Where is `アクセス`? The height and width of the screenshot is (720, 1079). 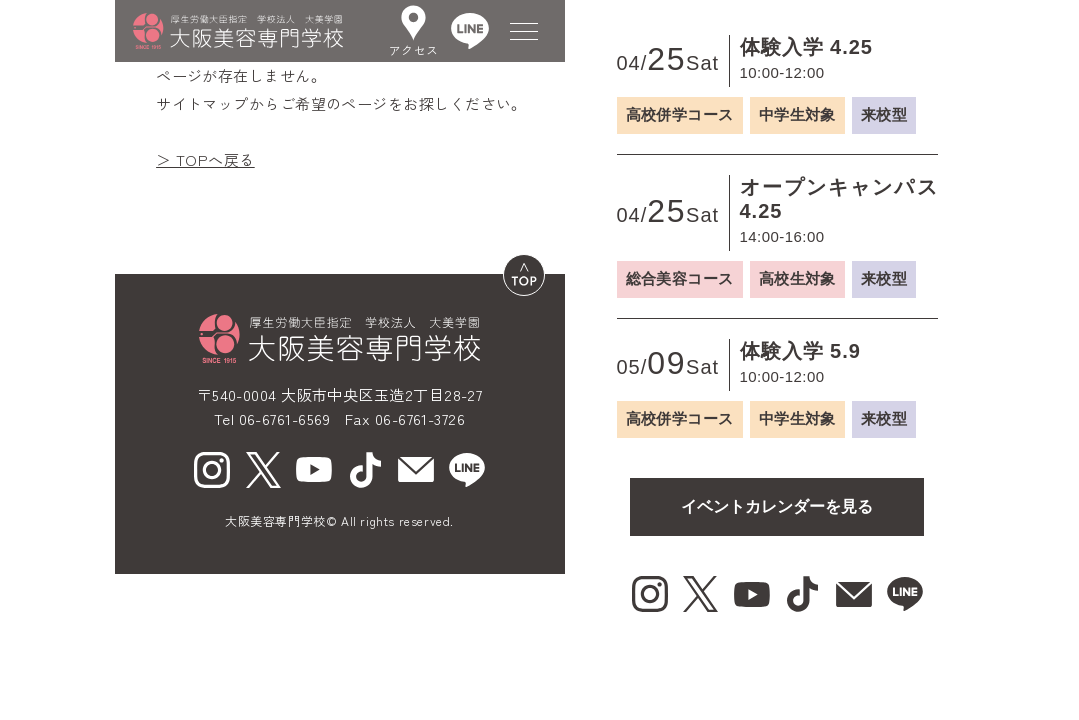 アクセス is located at coordinates (414, 31).